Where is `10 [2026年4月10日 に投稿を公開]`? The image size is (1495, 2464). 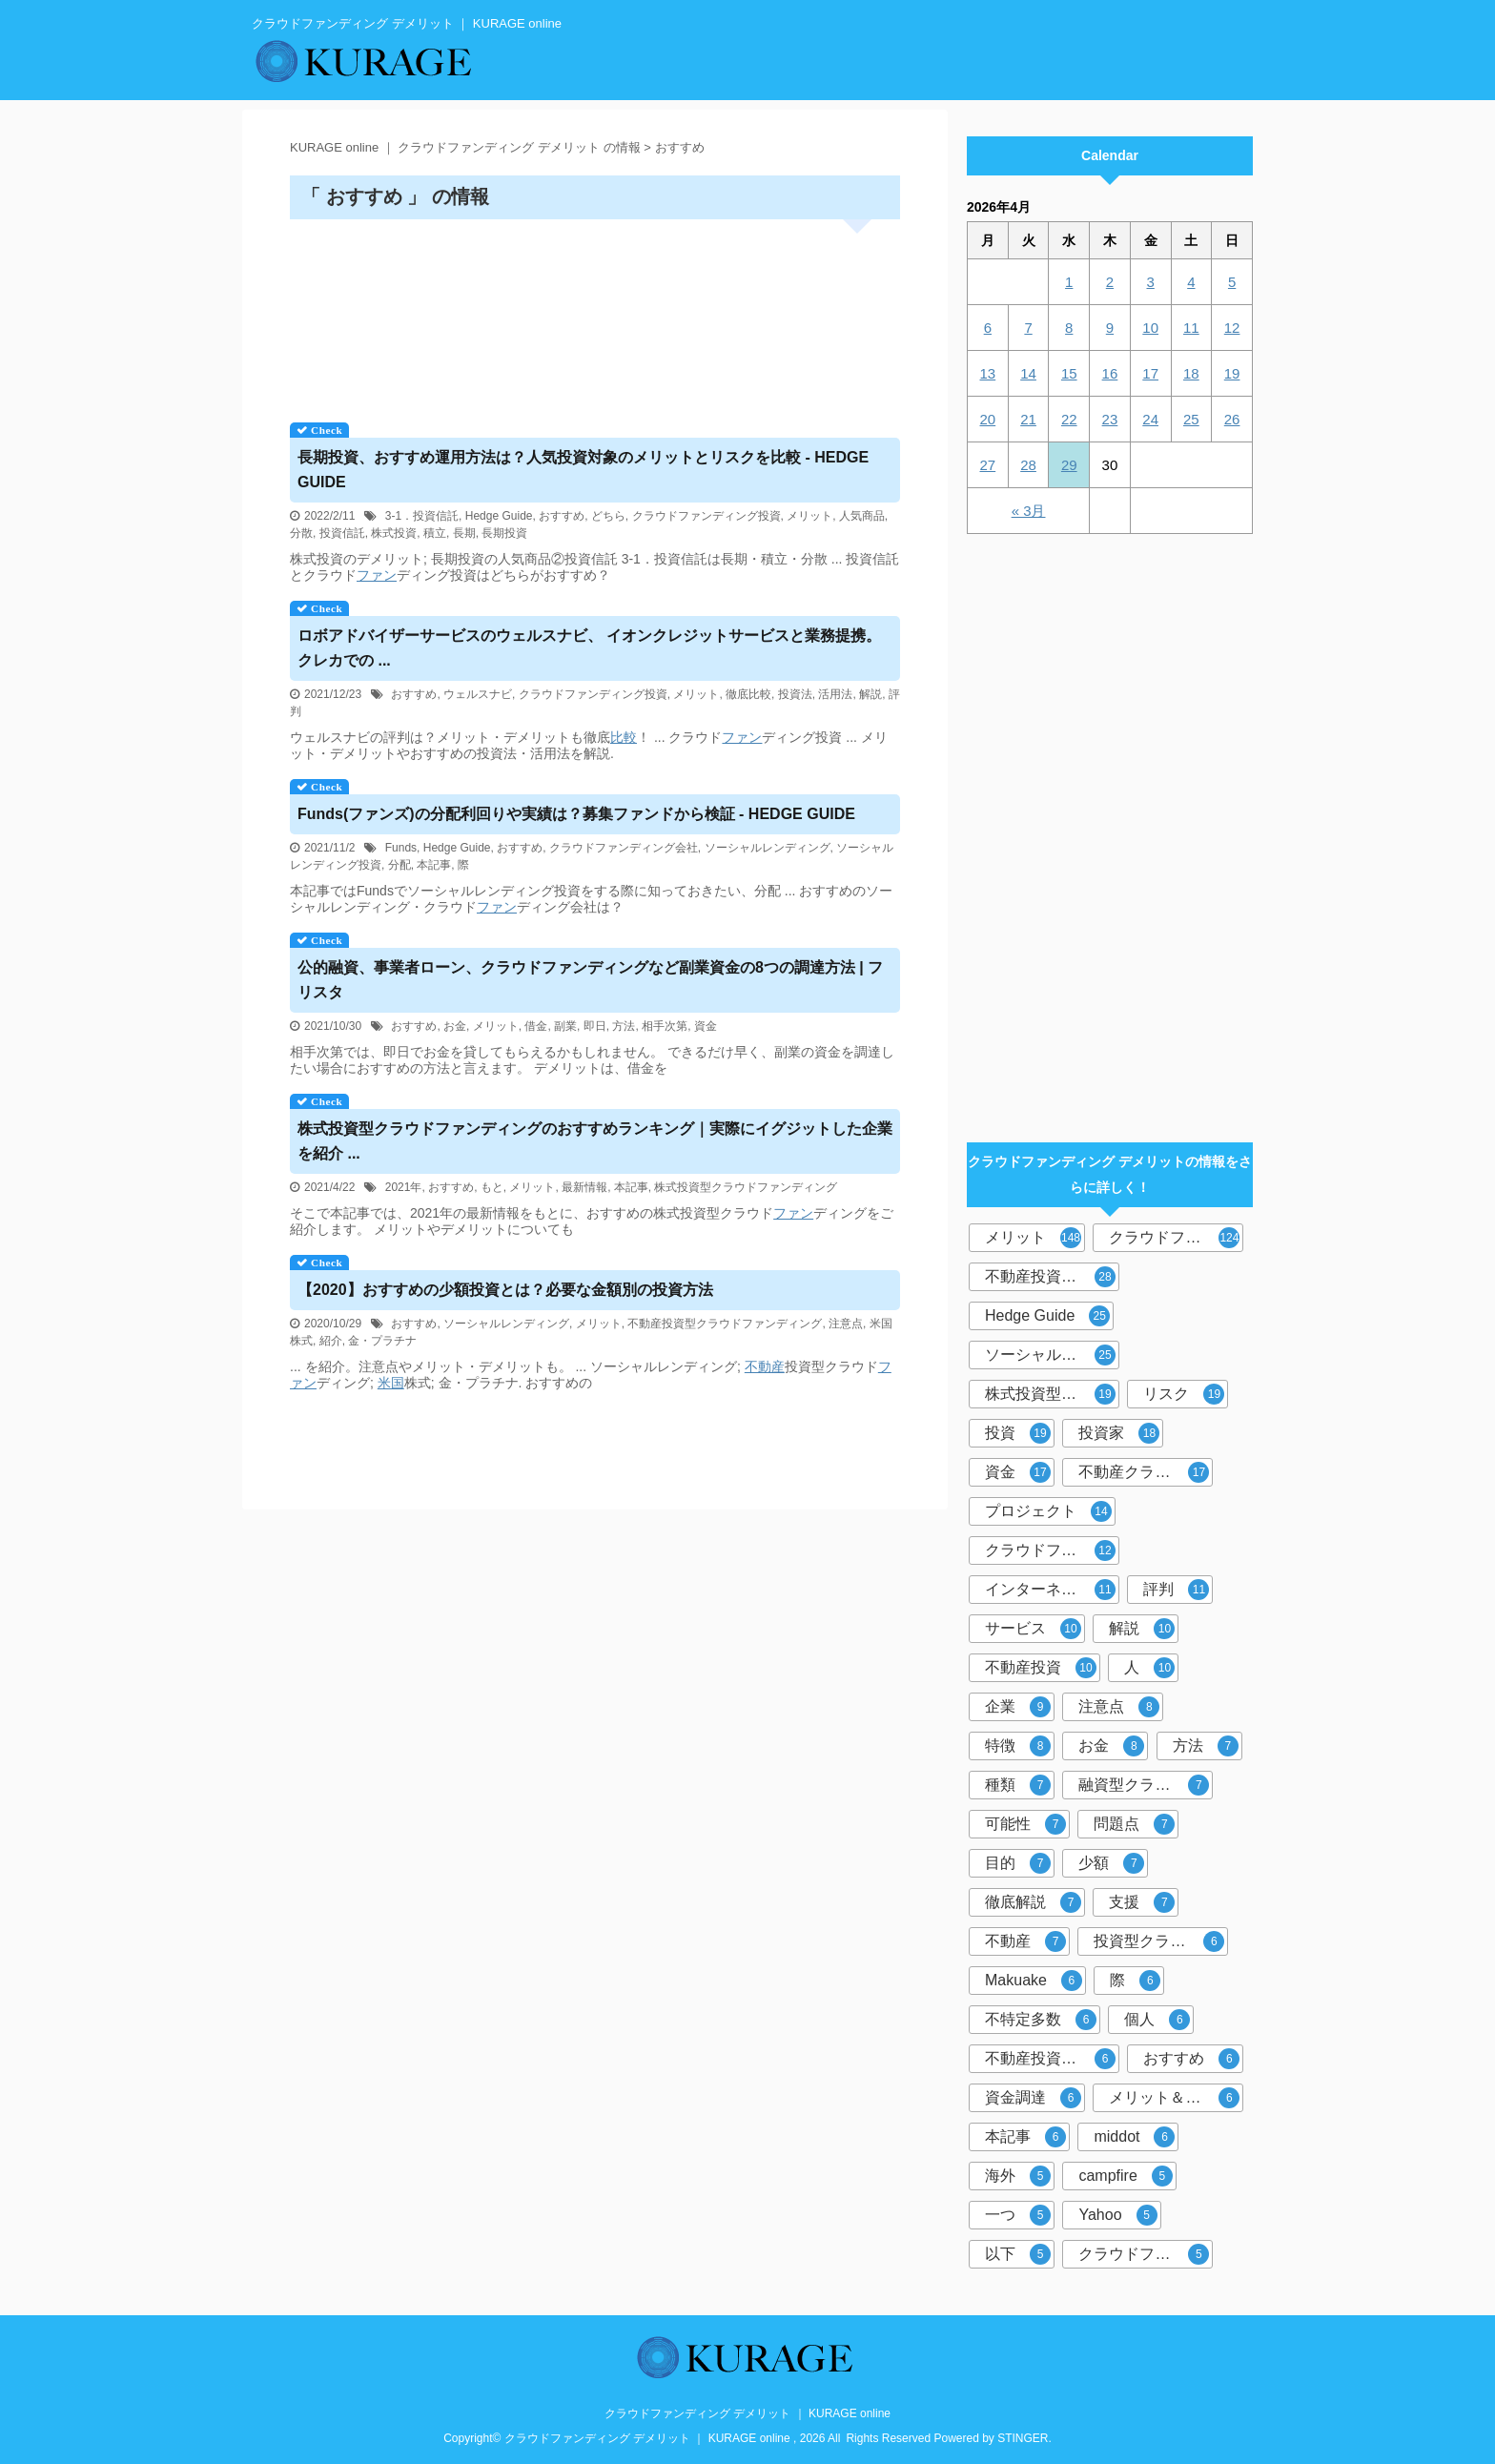
10 [2026年4月10日 に投稿を公開] is located at coordinates (1150, 327).